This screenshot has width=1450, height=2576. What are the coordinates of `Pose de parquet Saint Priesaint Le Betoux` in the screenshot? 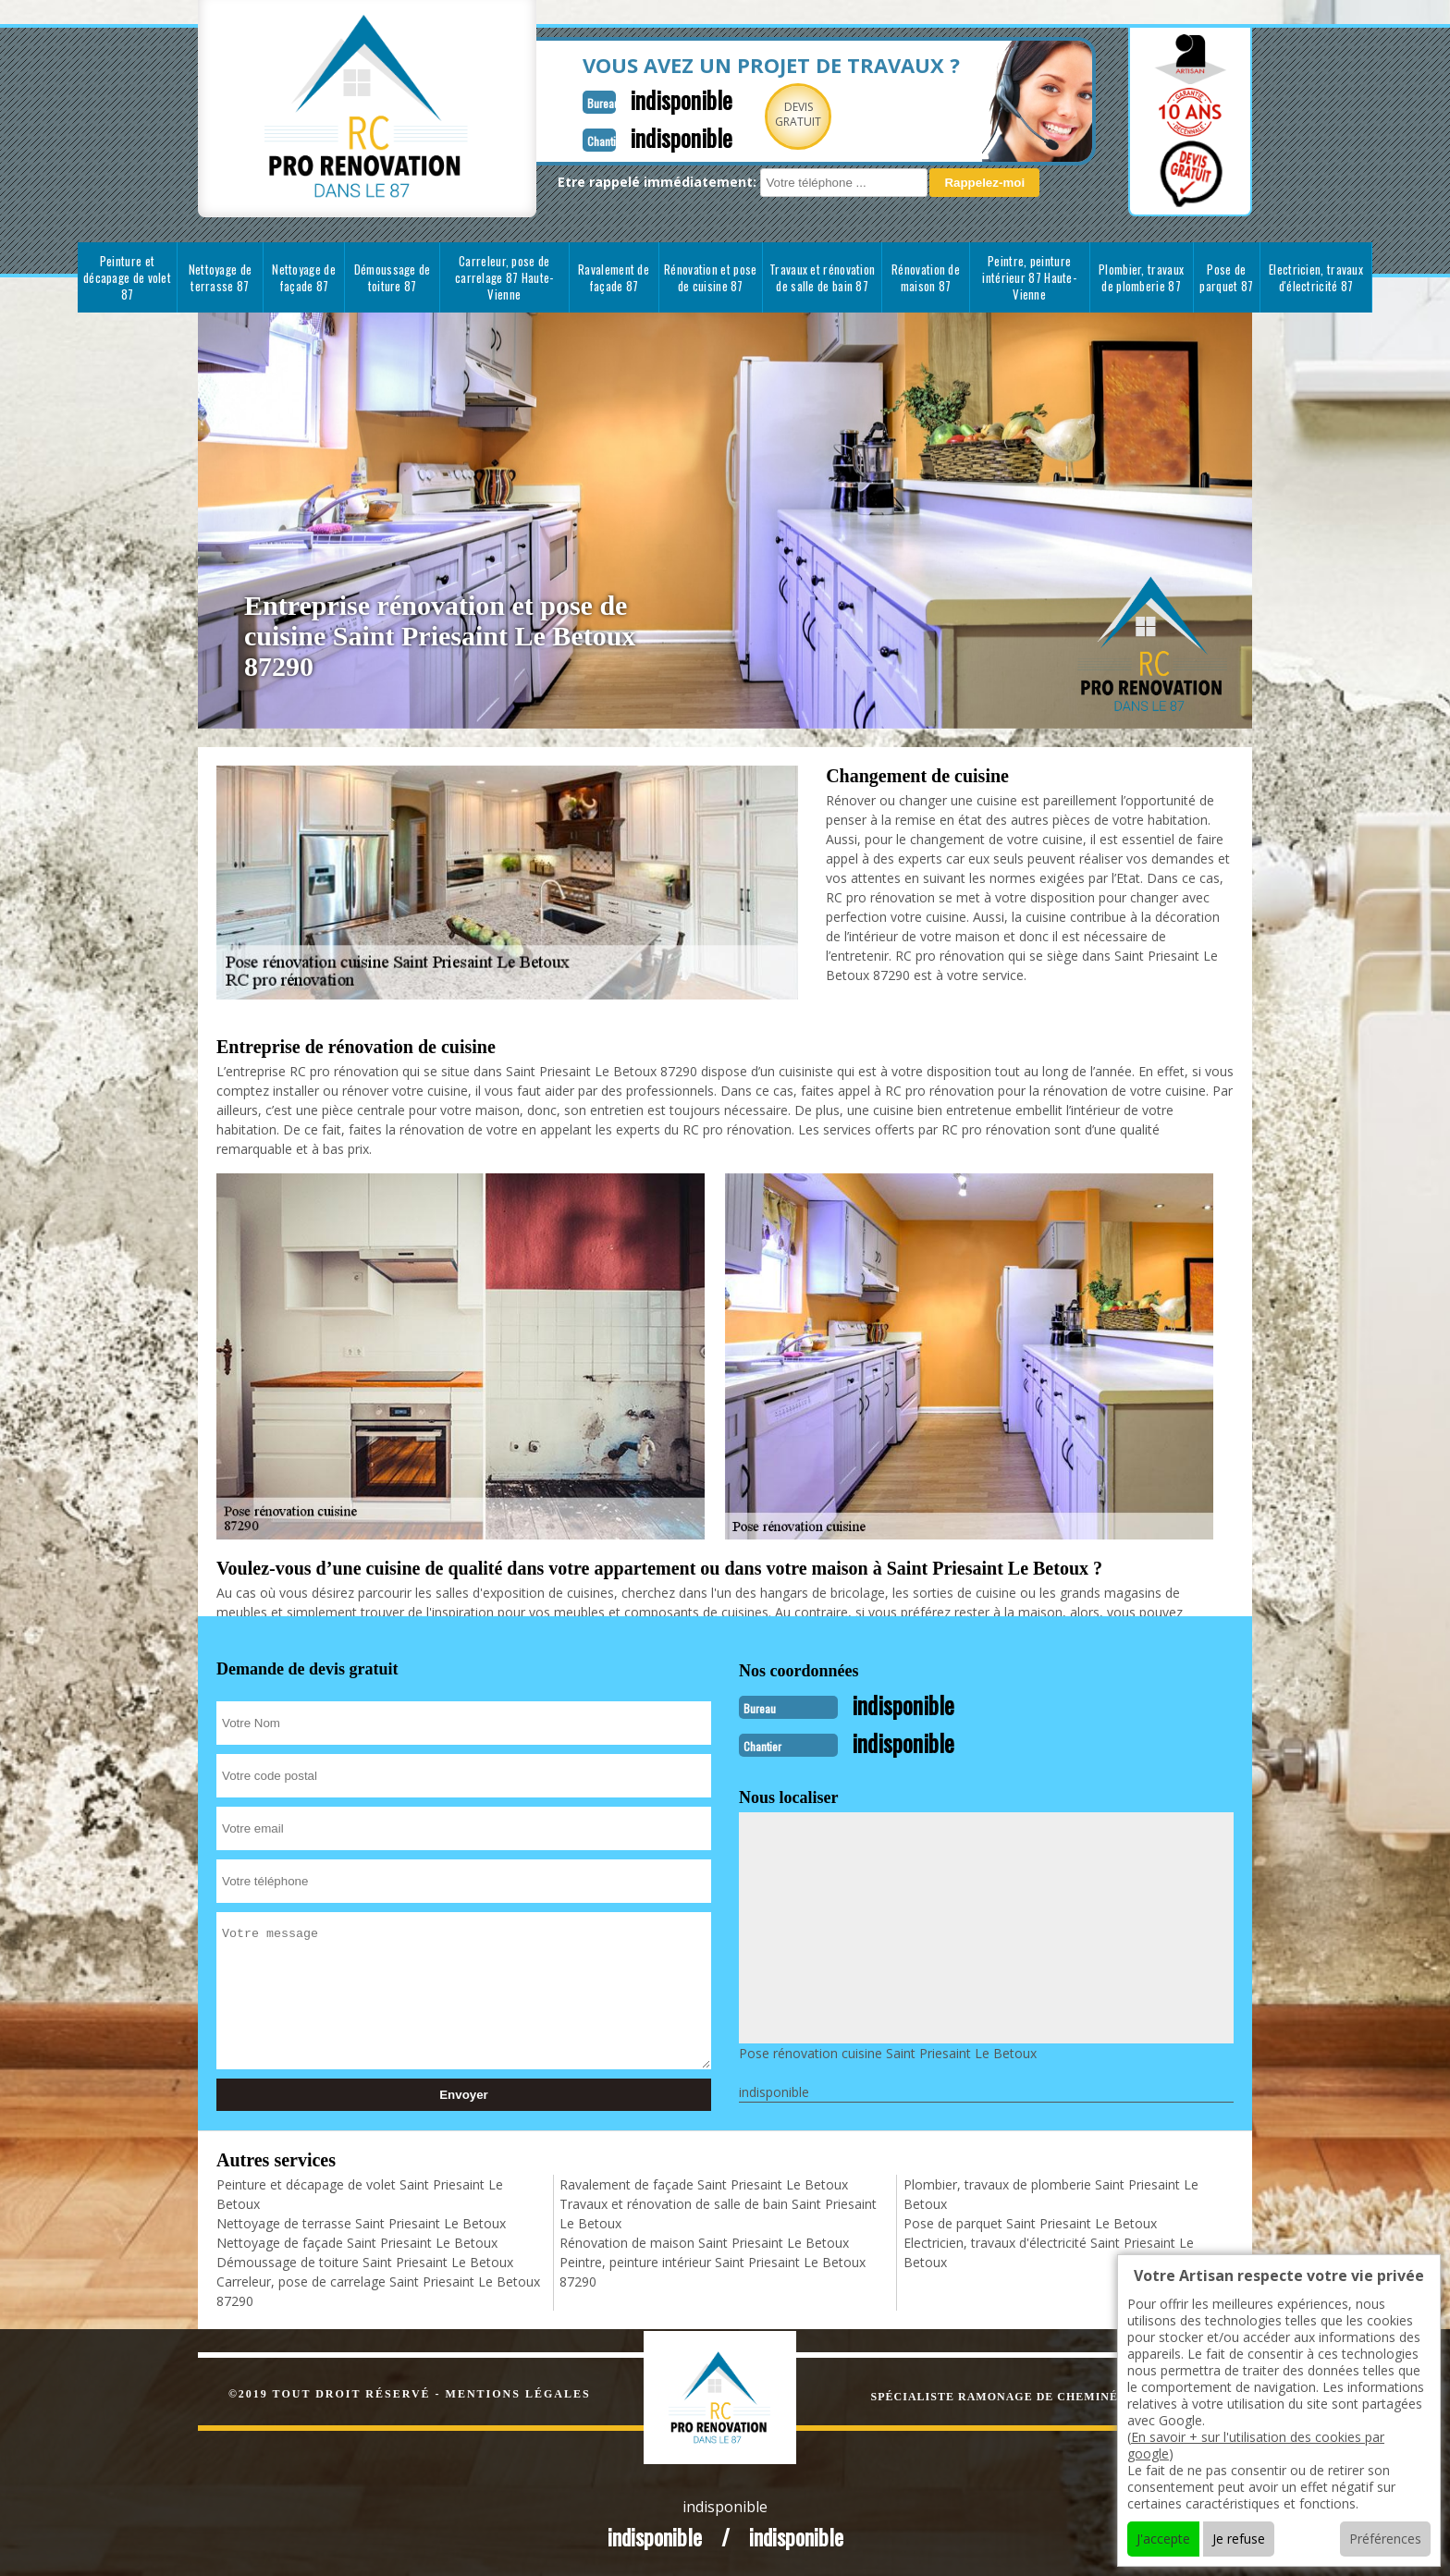 It's located at (1030, 2221).